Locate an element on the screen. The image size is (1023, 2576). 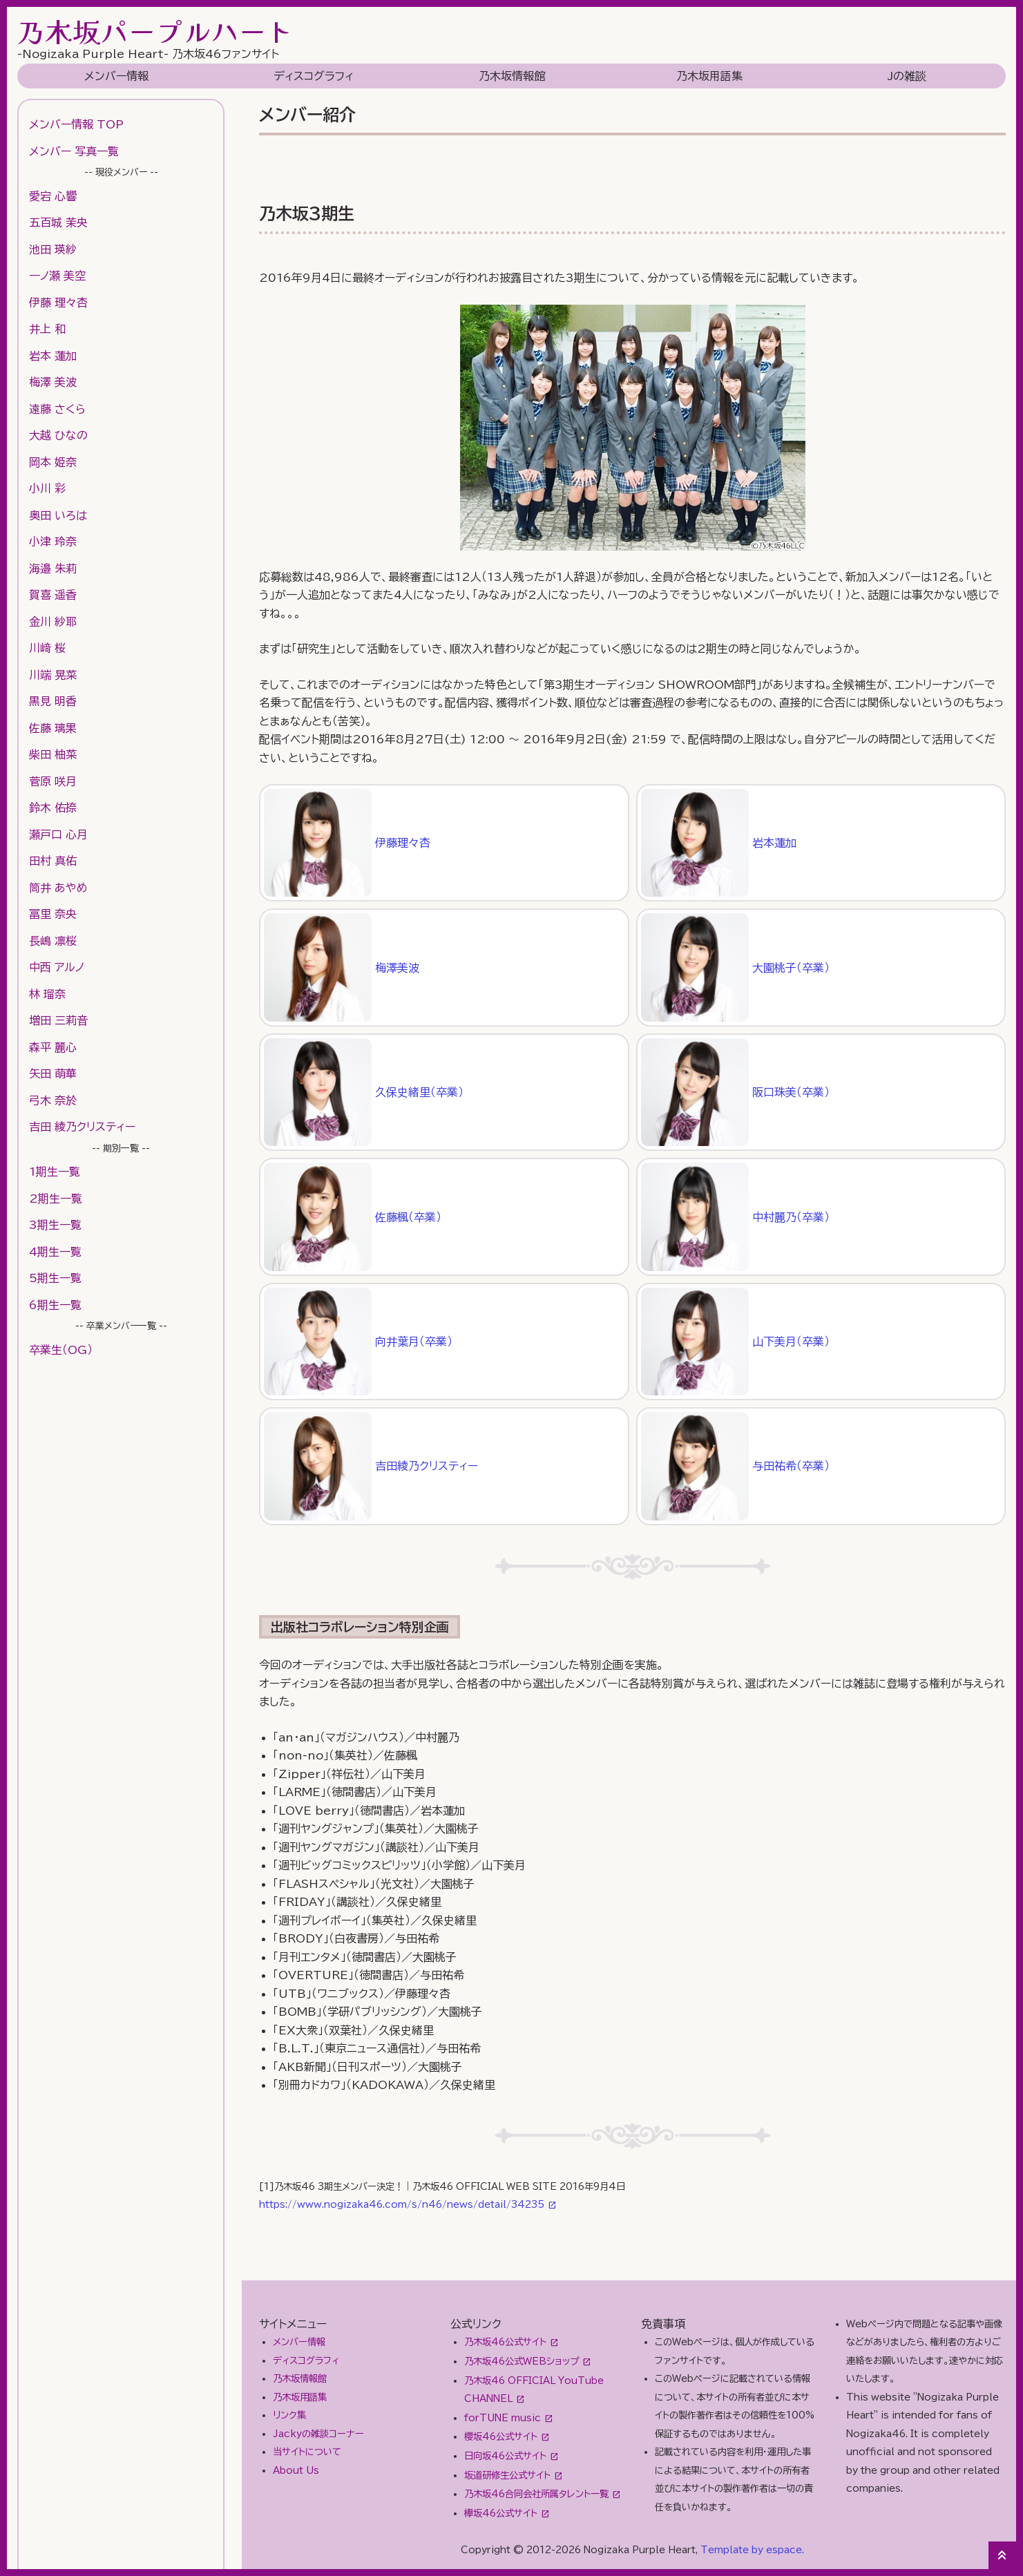
川端 晃菜 is located at coordinates (53, 674).